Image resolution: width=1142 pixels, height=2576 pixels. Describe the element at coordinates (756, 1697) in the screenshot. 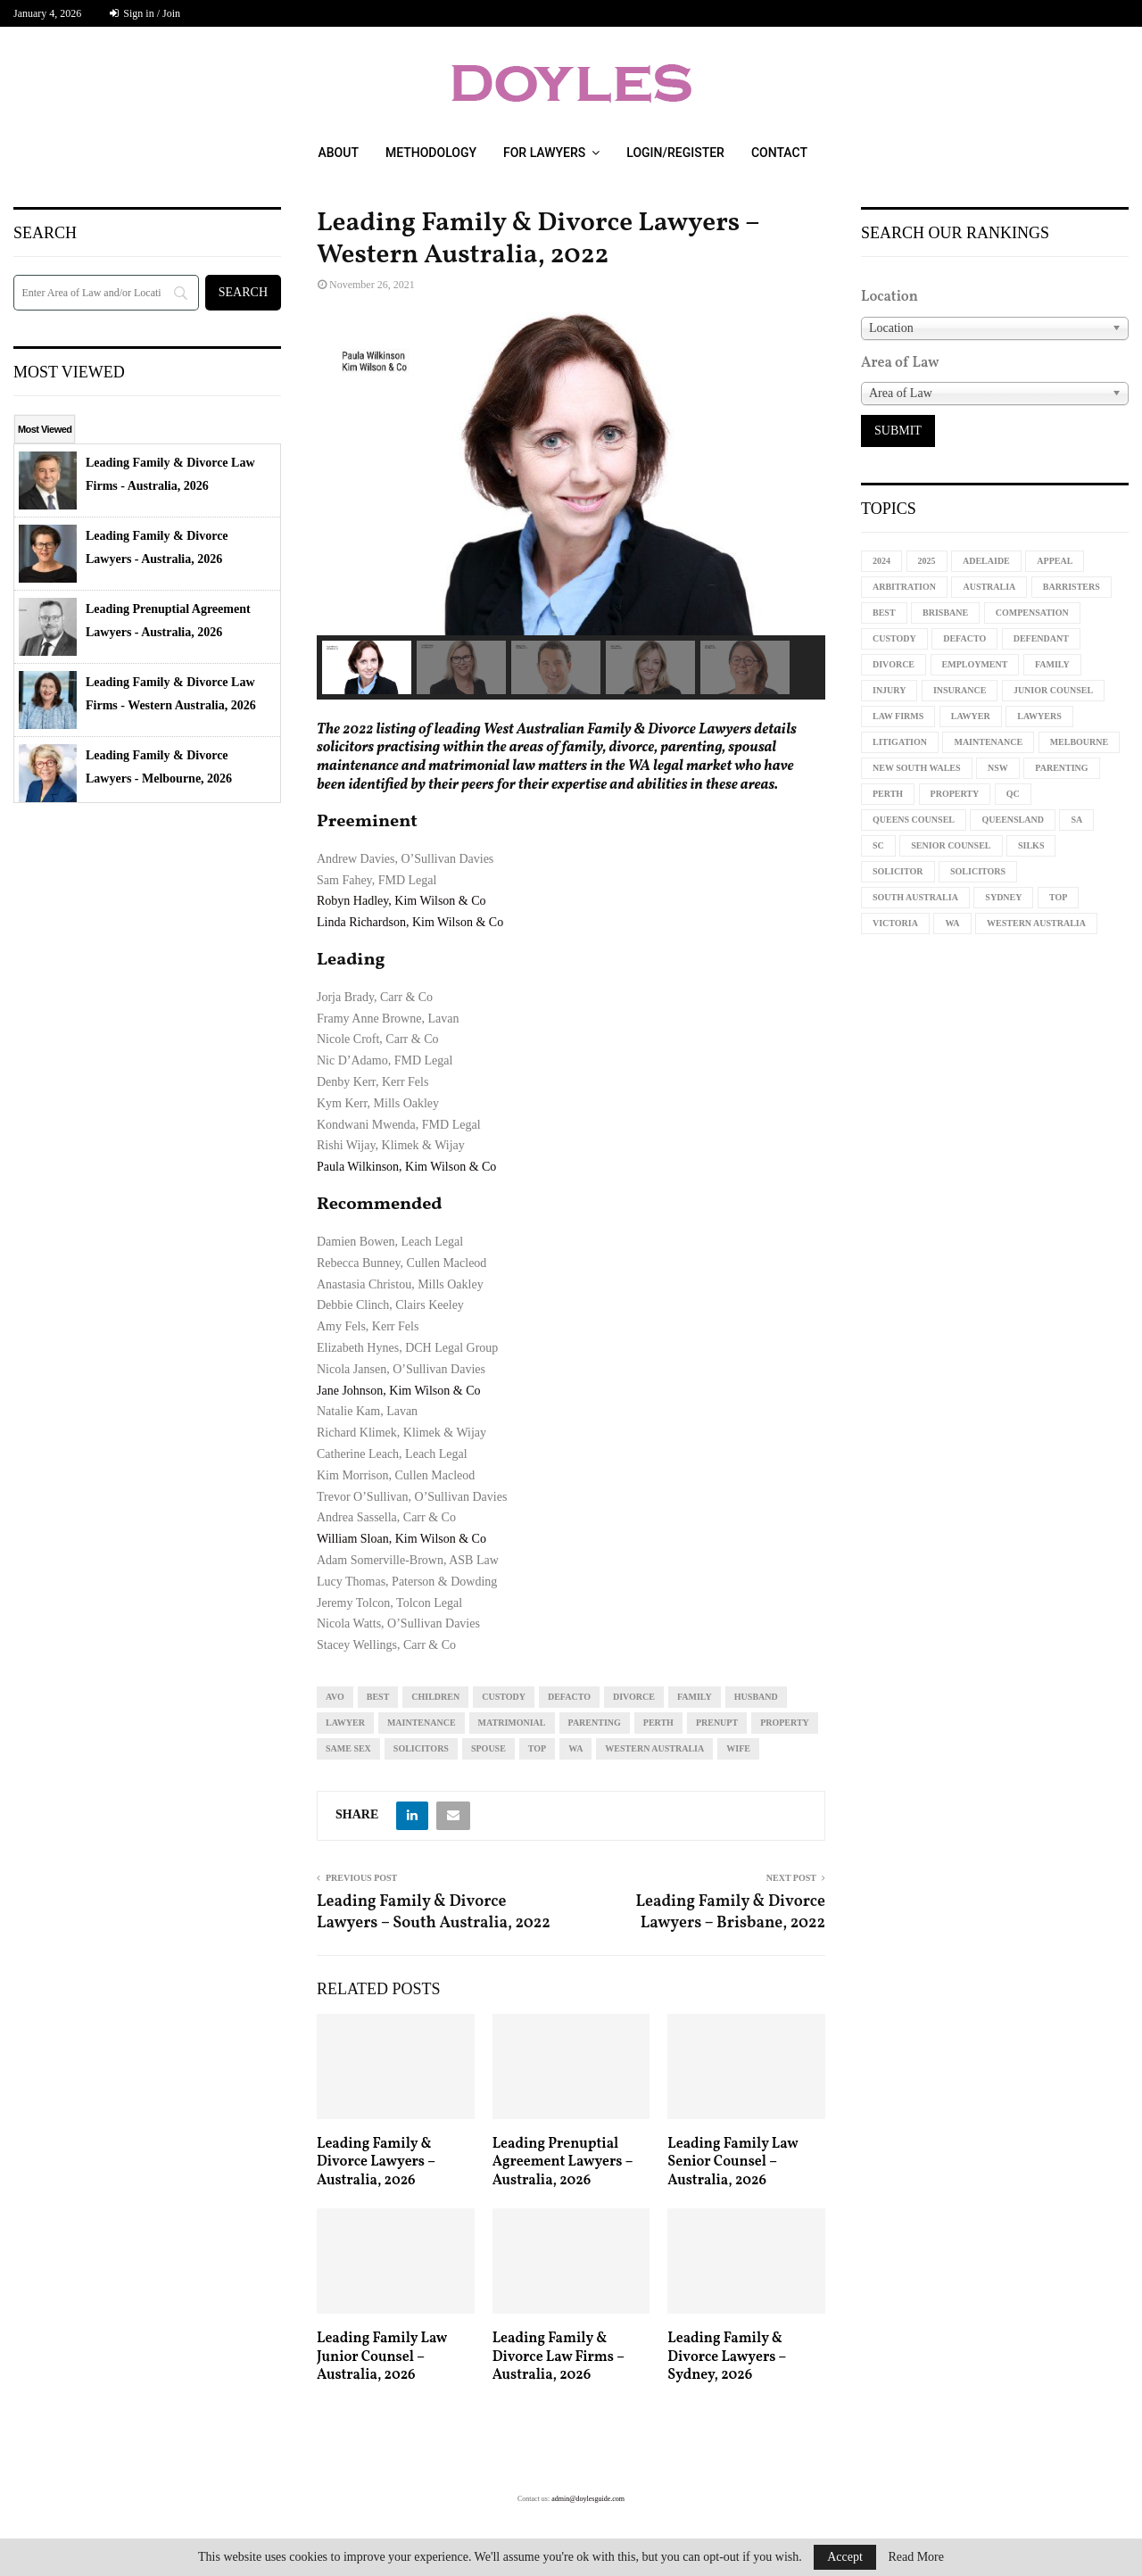

I see `husband` at that location.